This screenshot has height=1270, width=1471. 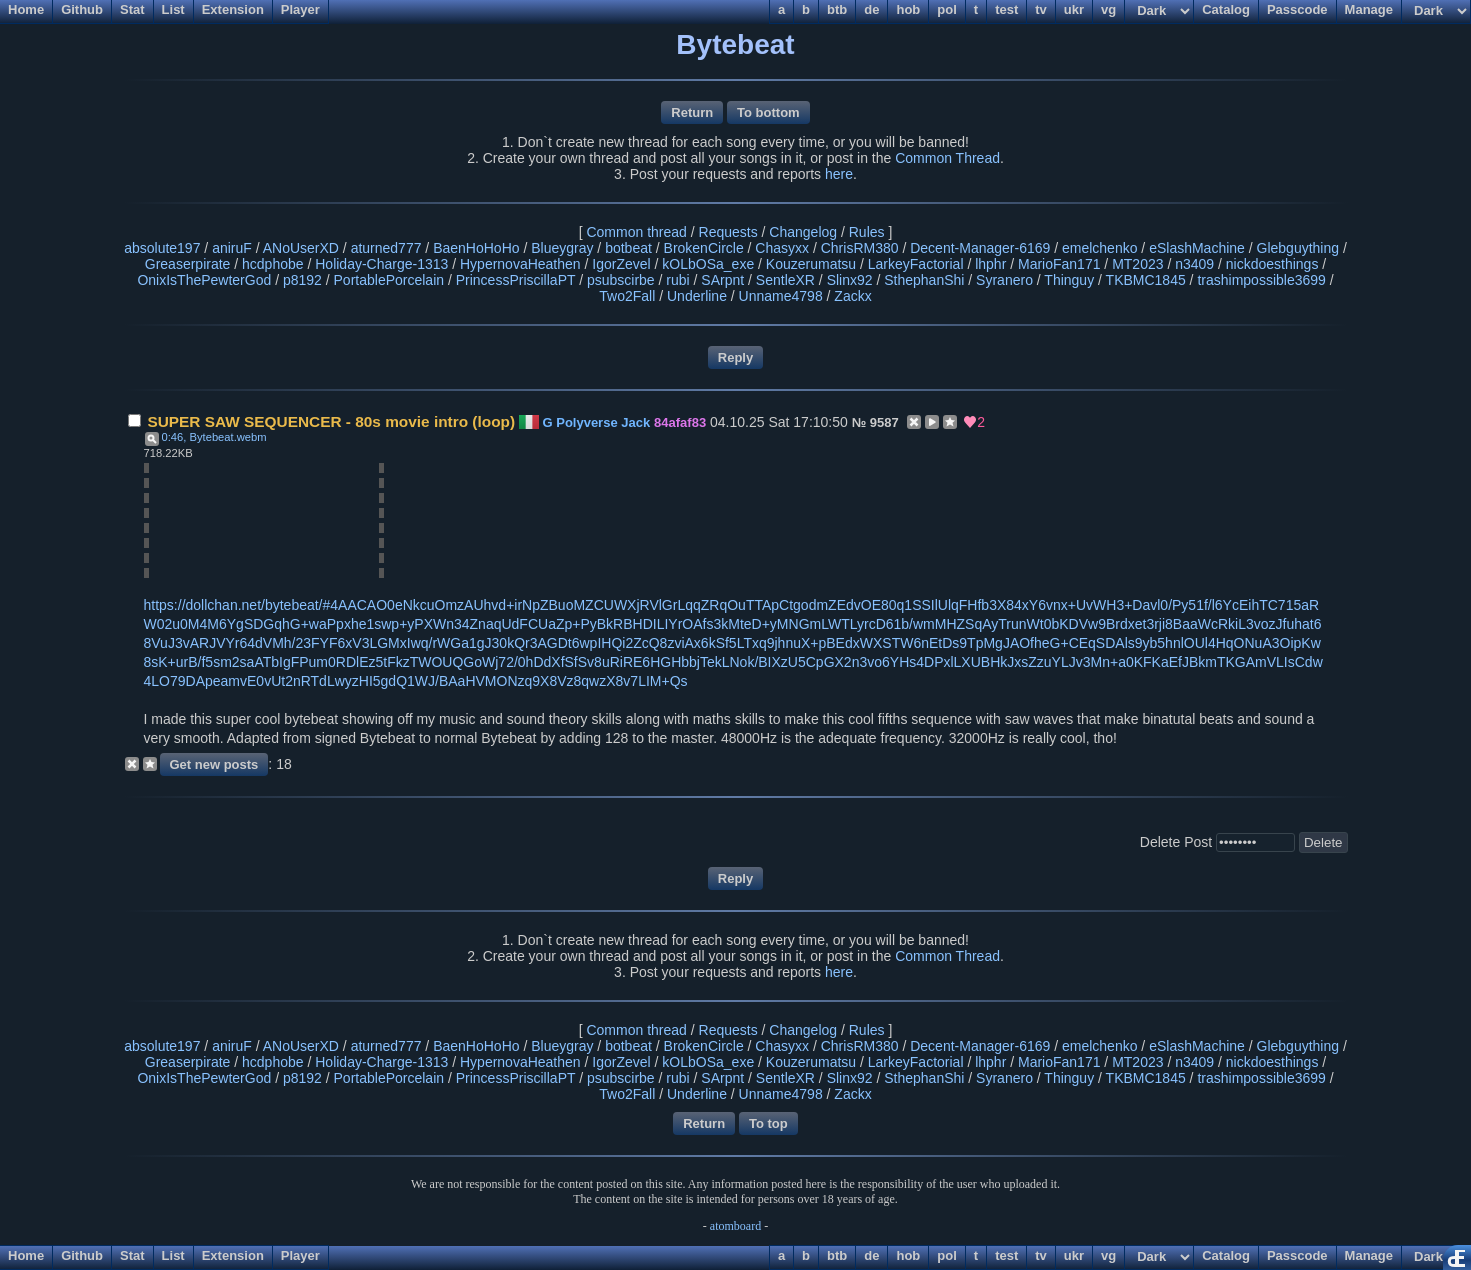 I want to click on psubscirbe, so click(x=621, y=280).